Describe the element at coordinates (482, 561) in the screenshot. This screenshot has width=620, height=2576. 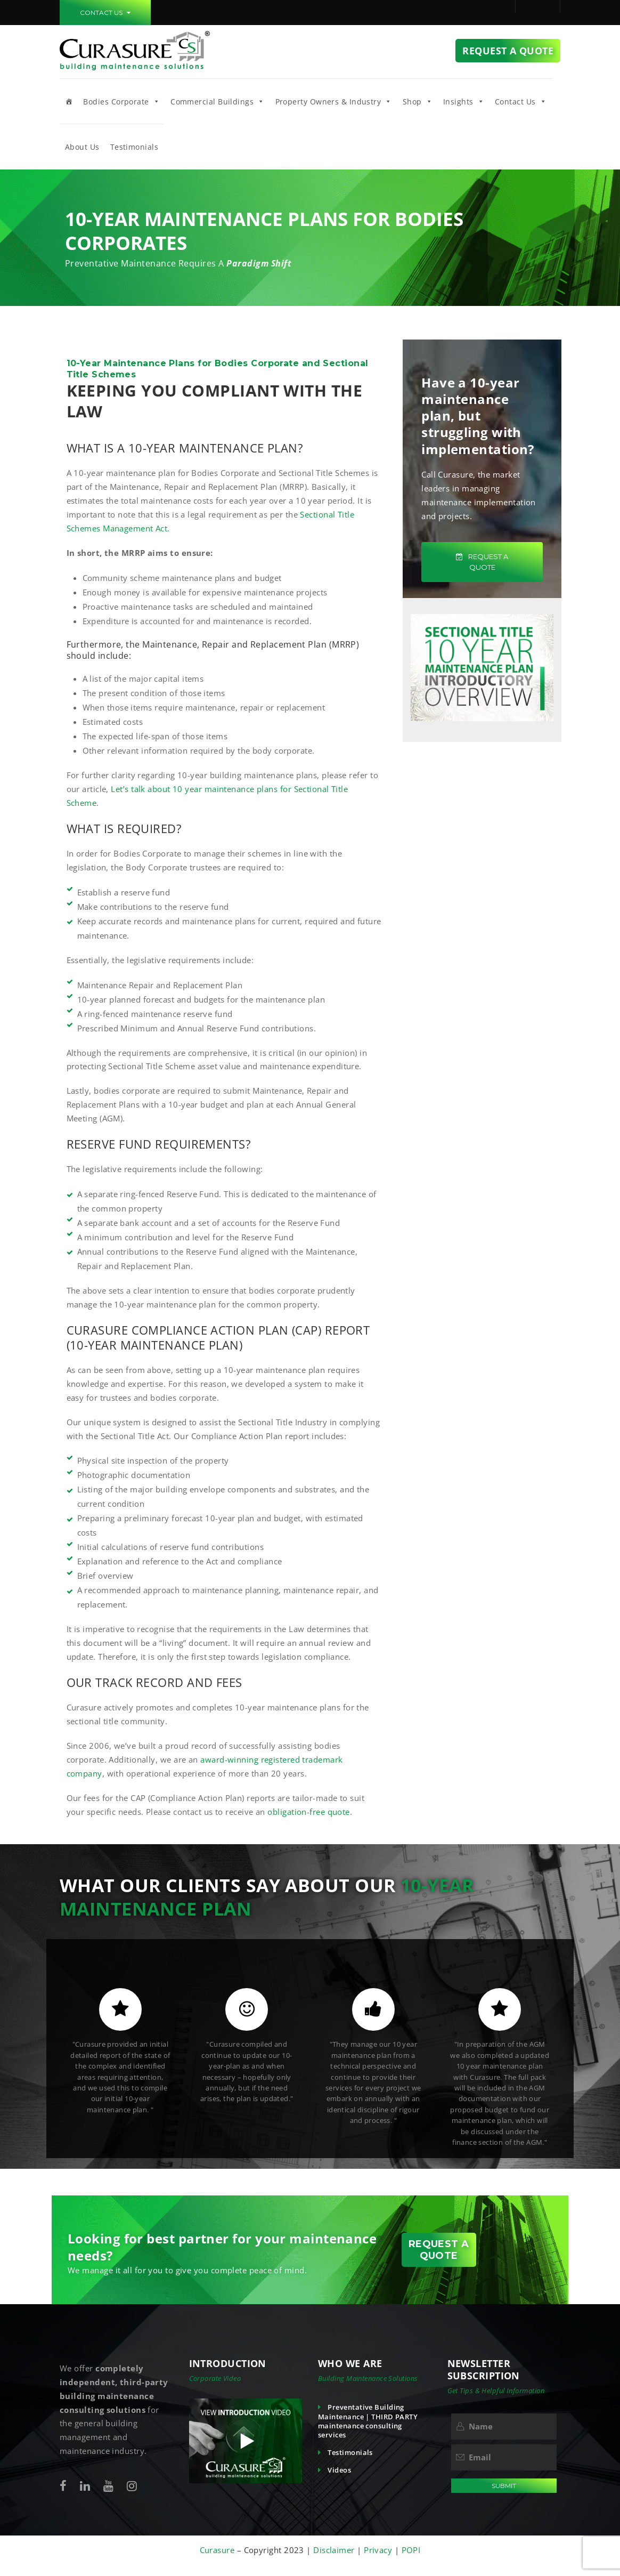
I see `REQUEST A QUOTE` at that location.